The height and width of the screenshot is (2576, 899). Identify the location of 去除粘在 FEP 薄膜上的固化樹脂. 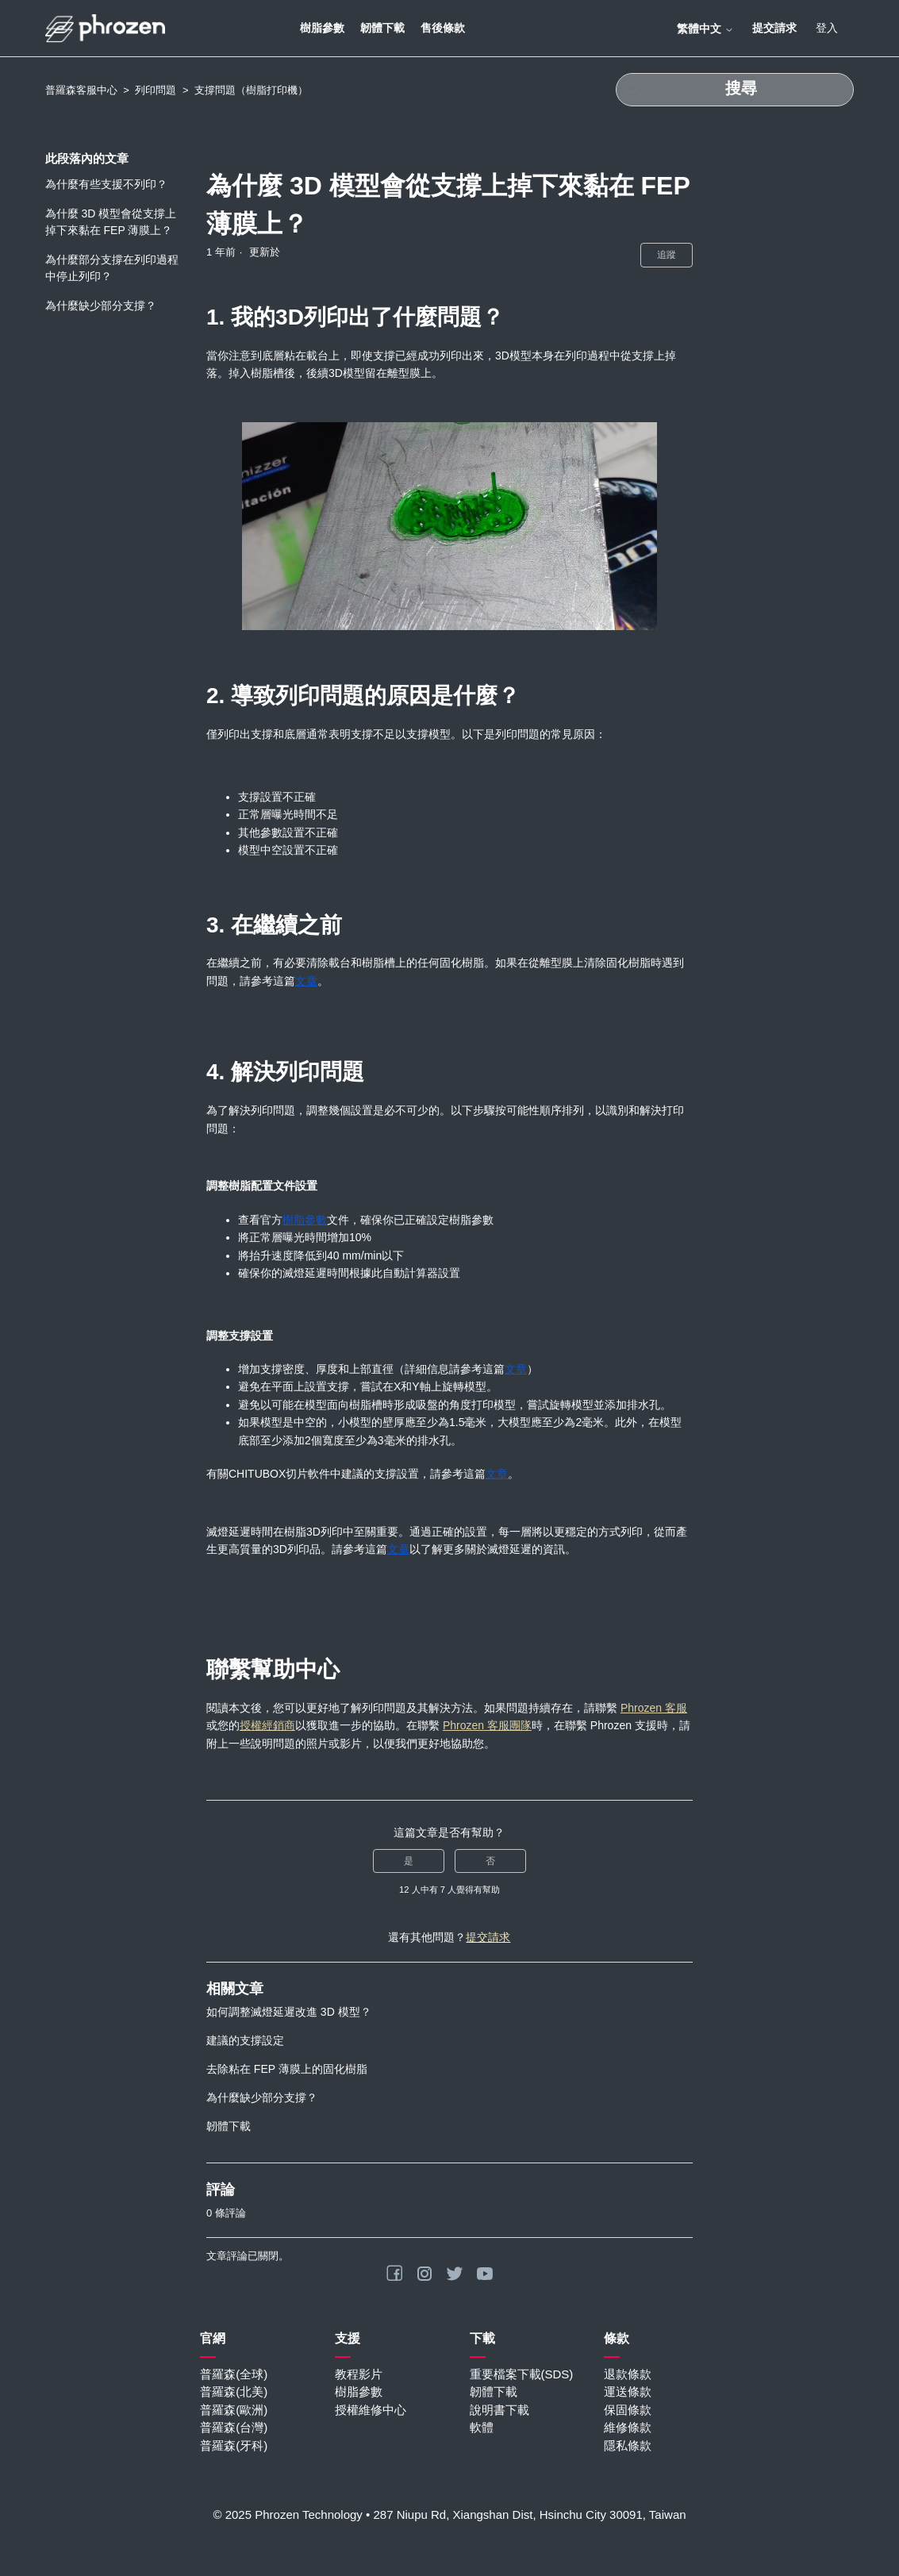
(286, 2069).